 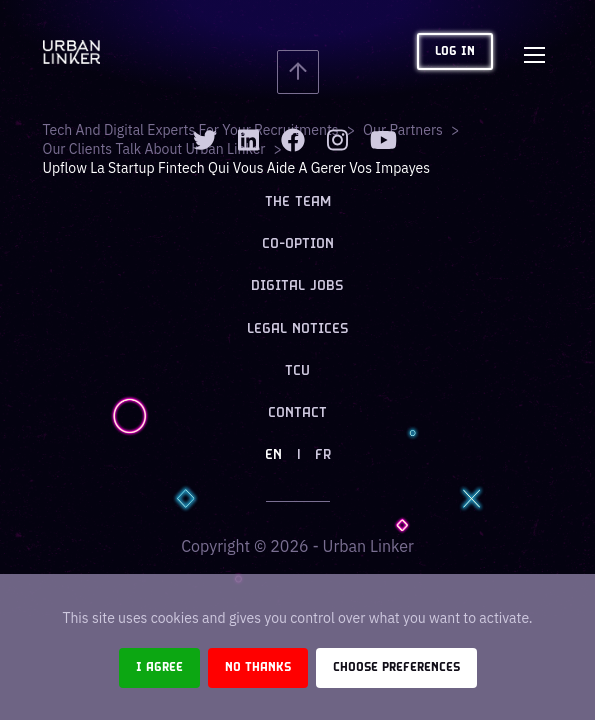 I want to click on Choose preferences, so click(x=396, y=667).